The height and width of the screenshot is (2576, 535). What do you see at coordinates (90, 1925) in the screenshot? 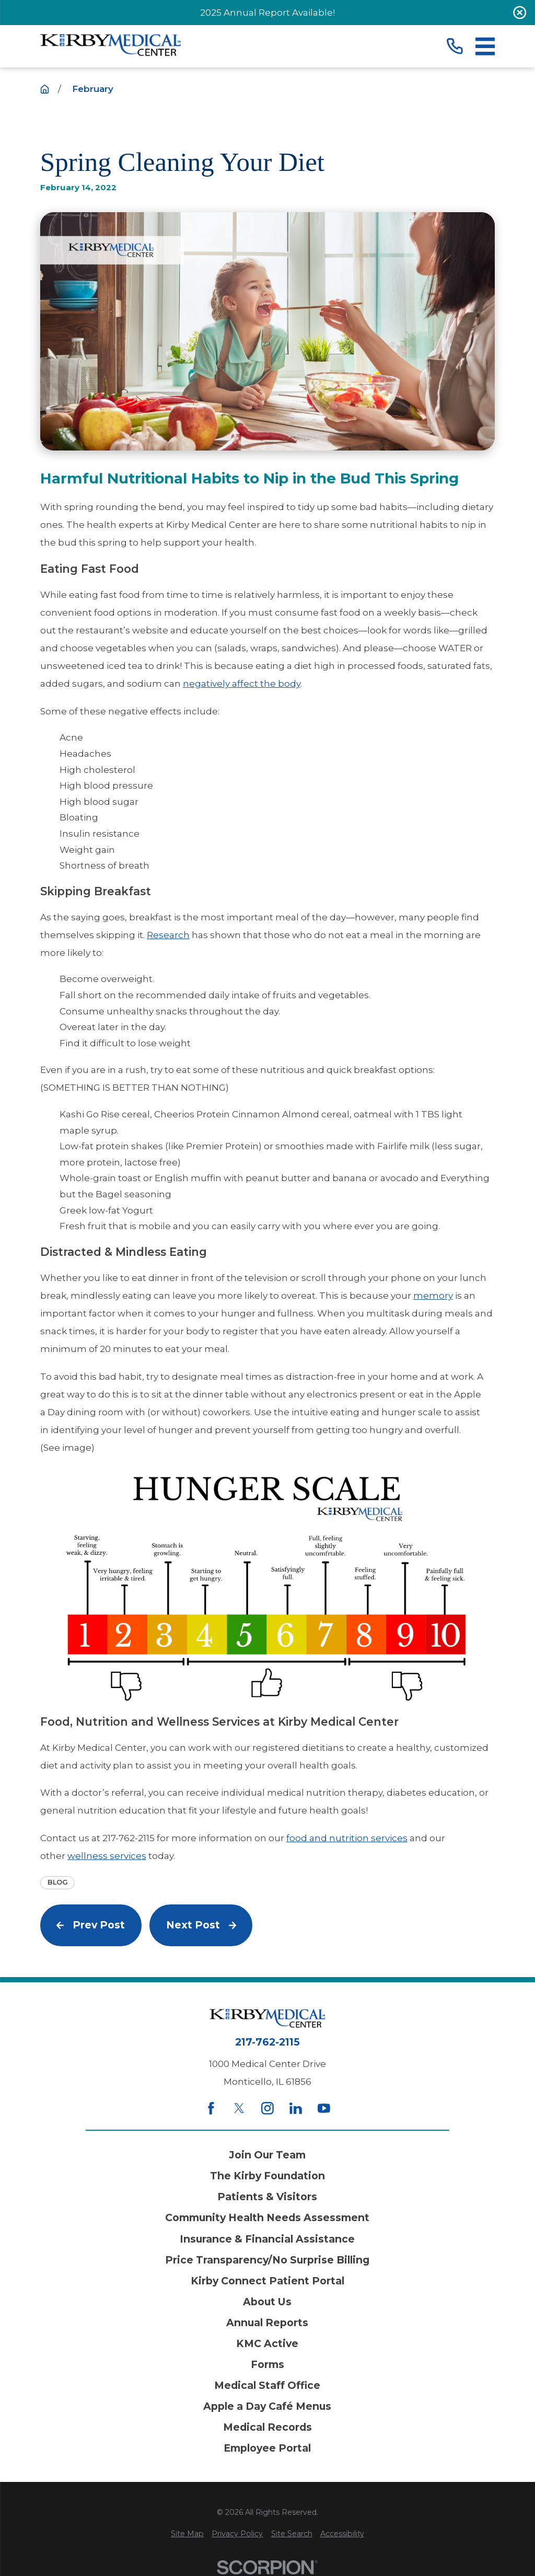
I see `Prev Post` at bounding box center [90, 1925].